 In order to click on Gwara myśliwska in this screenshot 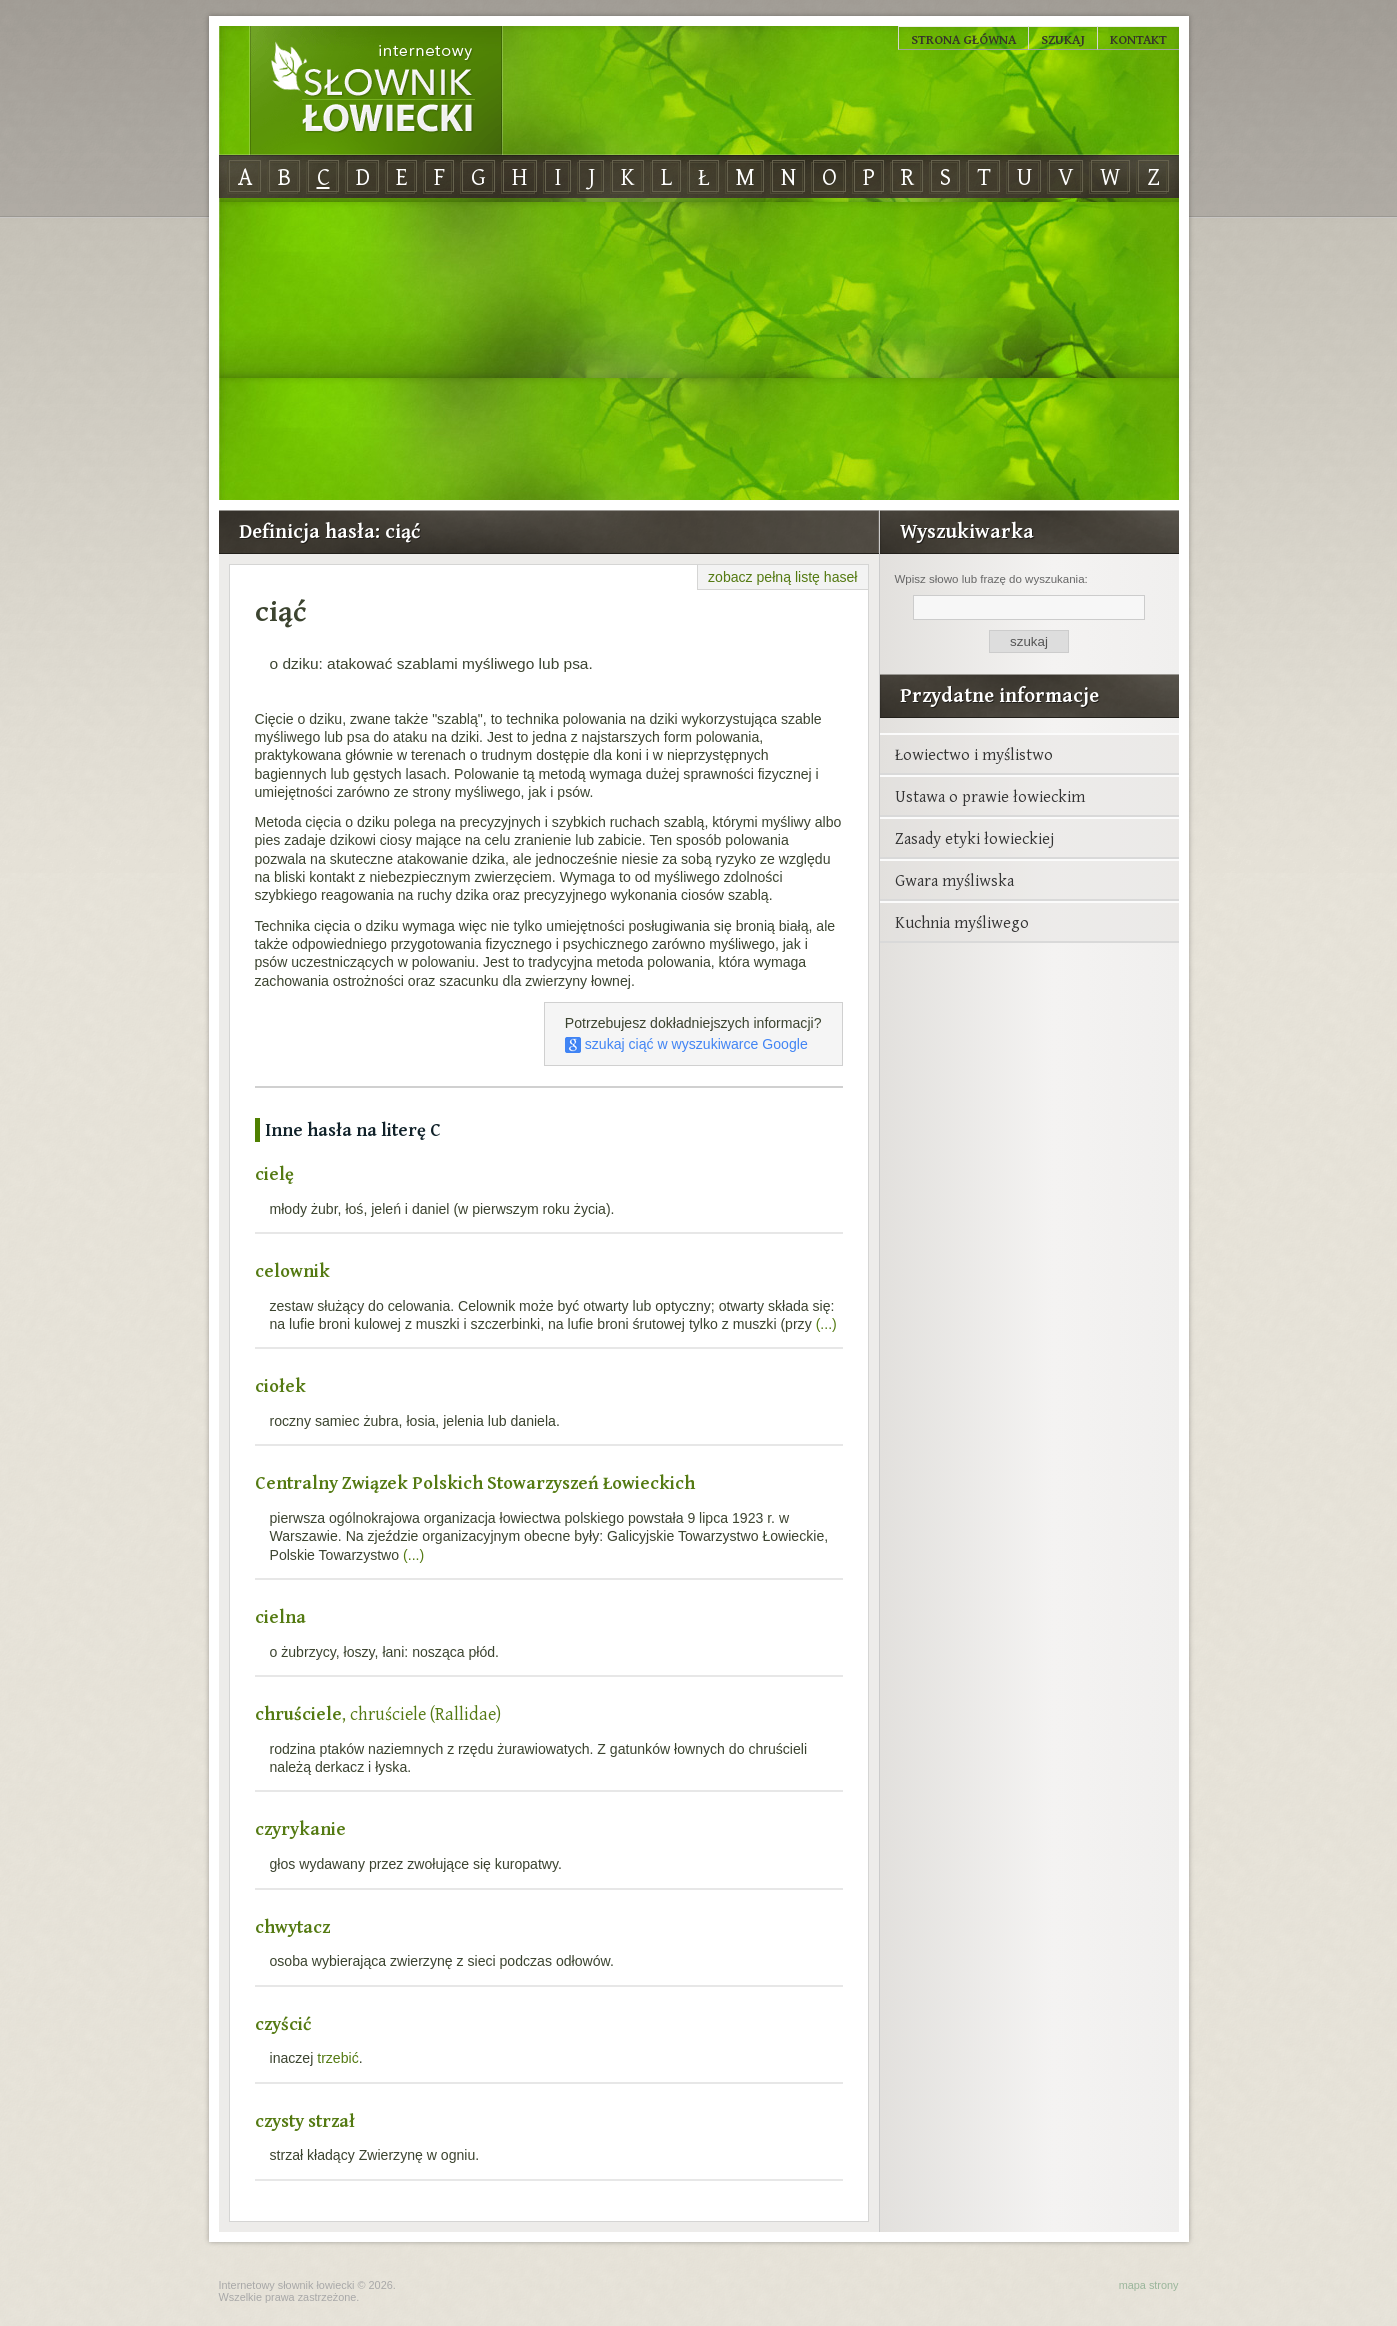, I will do `click(954, 880)`.